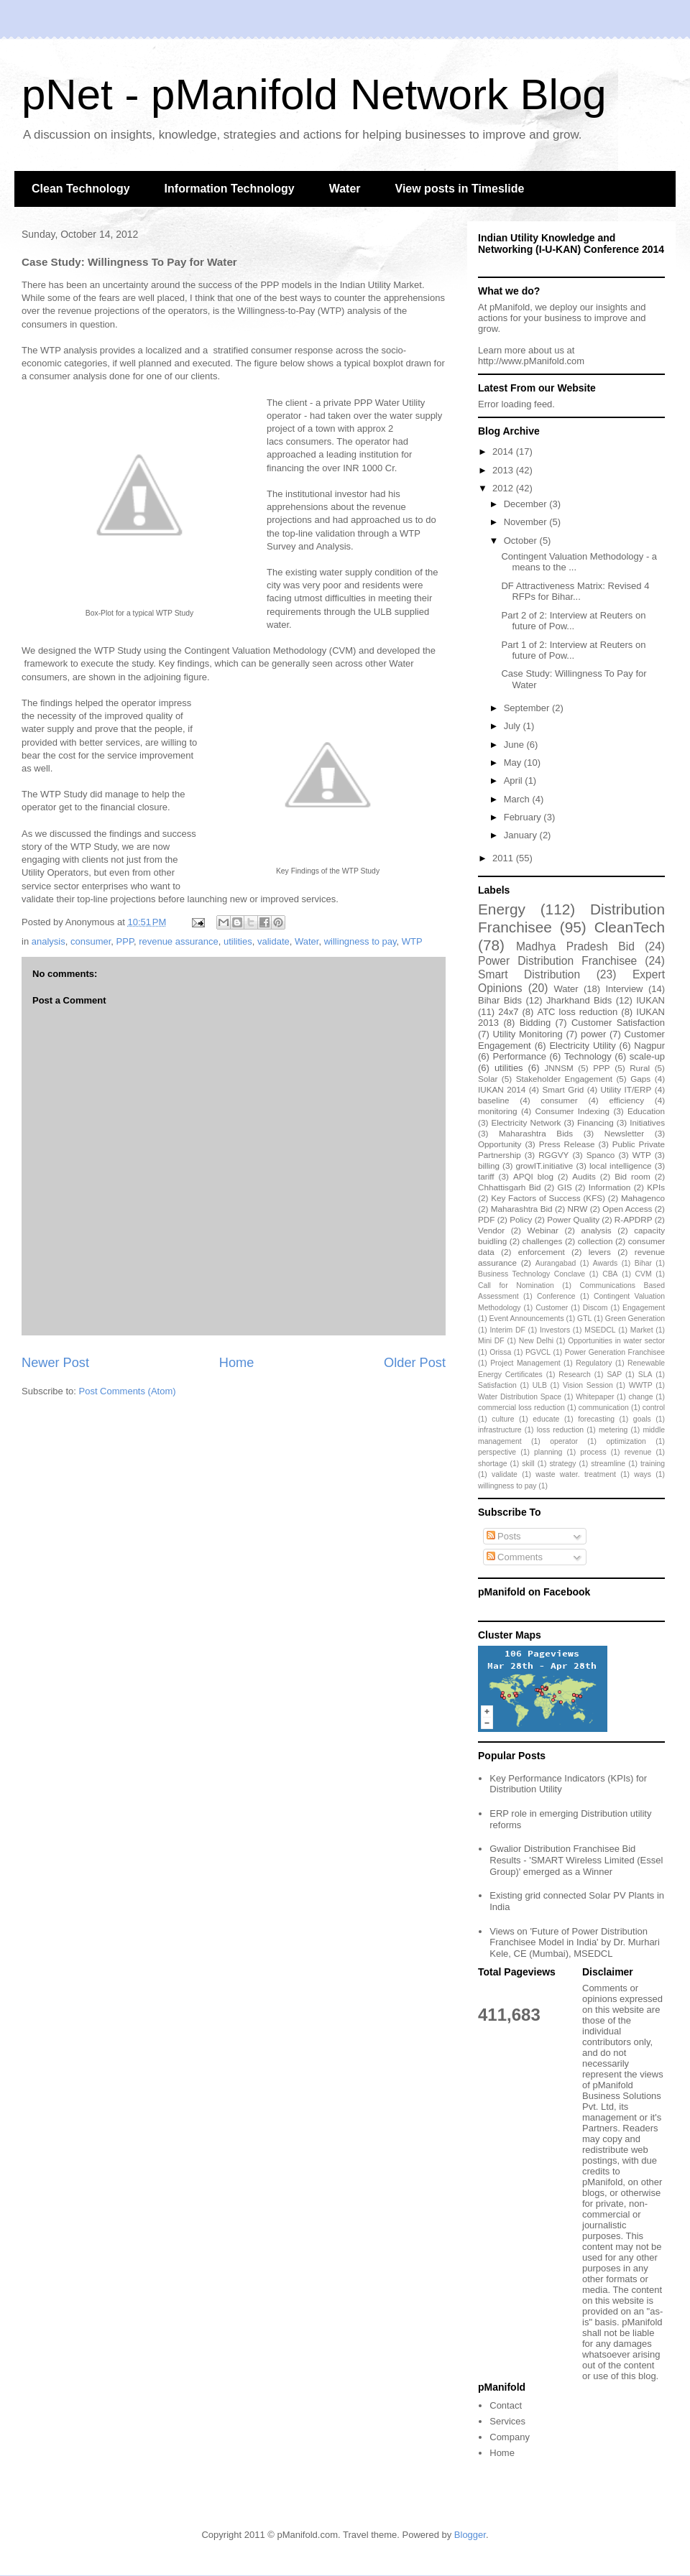 This screenshot has height=2576, width=690. Describe the element at coordinates (649, 1045) in the screenshot. I see `Nagpur` at that location.